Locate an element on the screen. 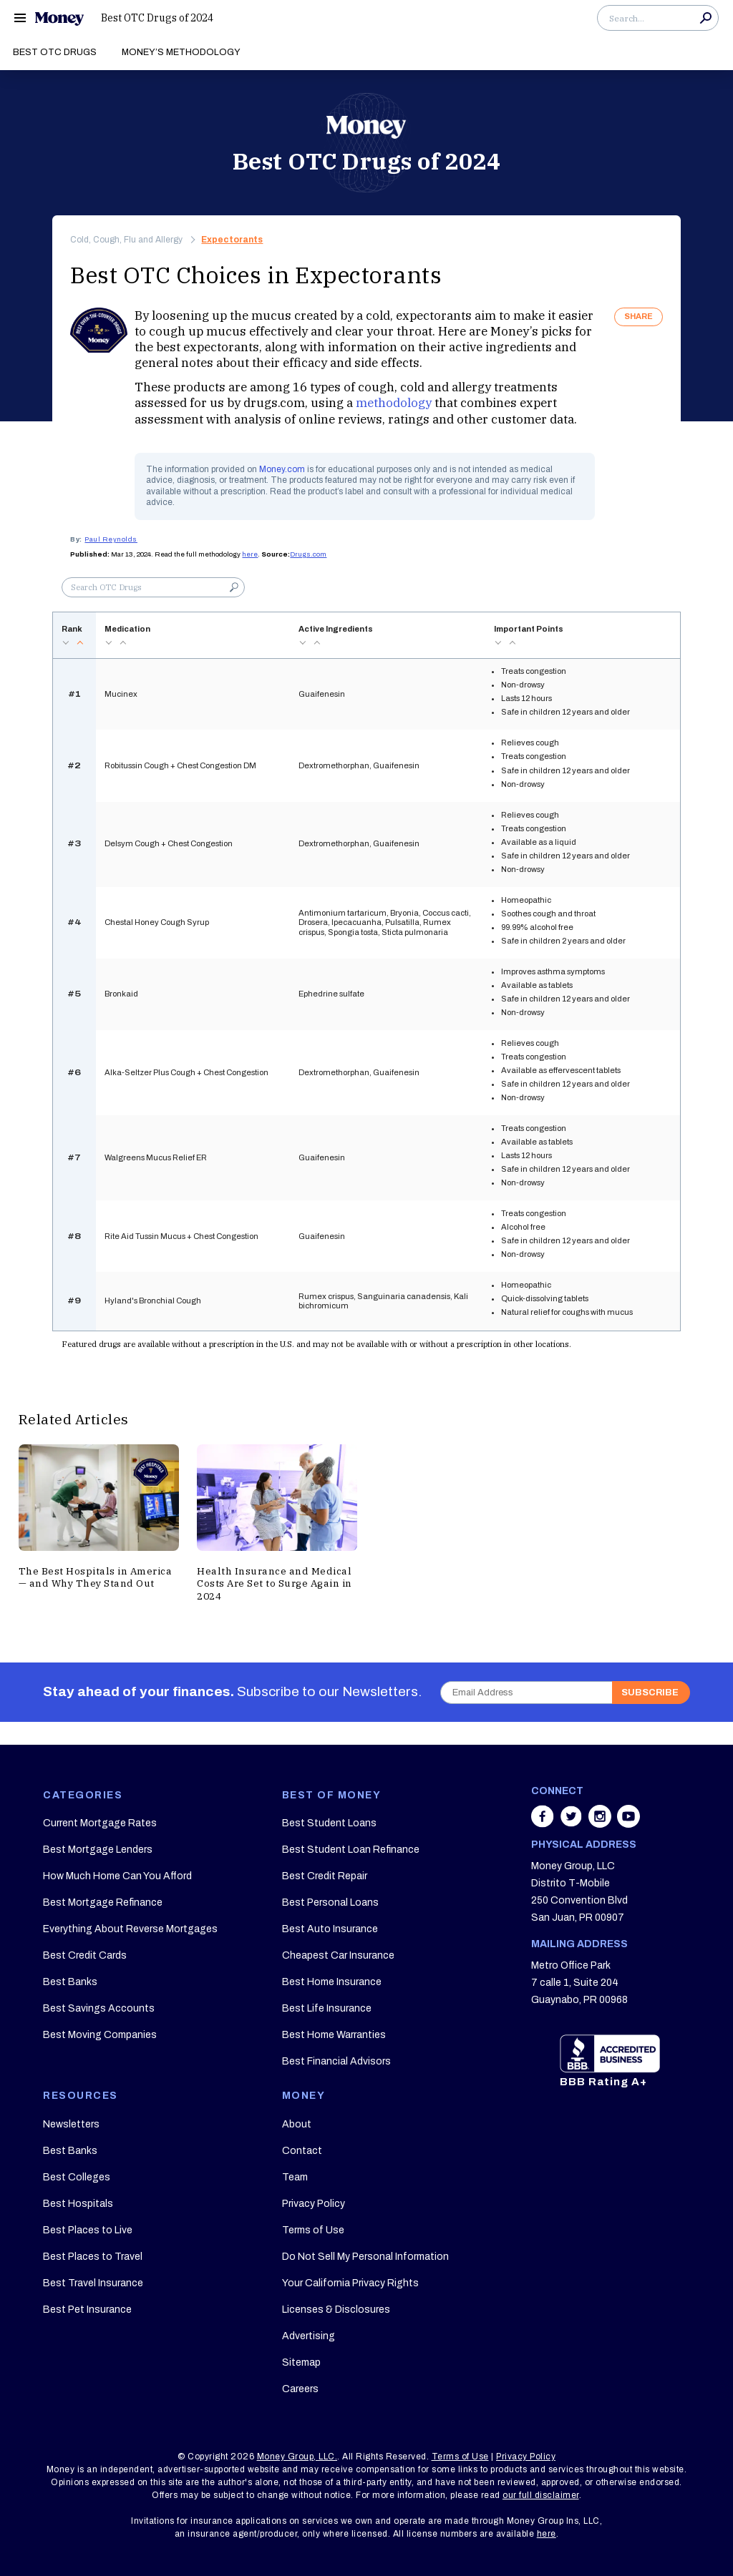  Best OTC Drugs is located at coordinates (55, 52).